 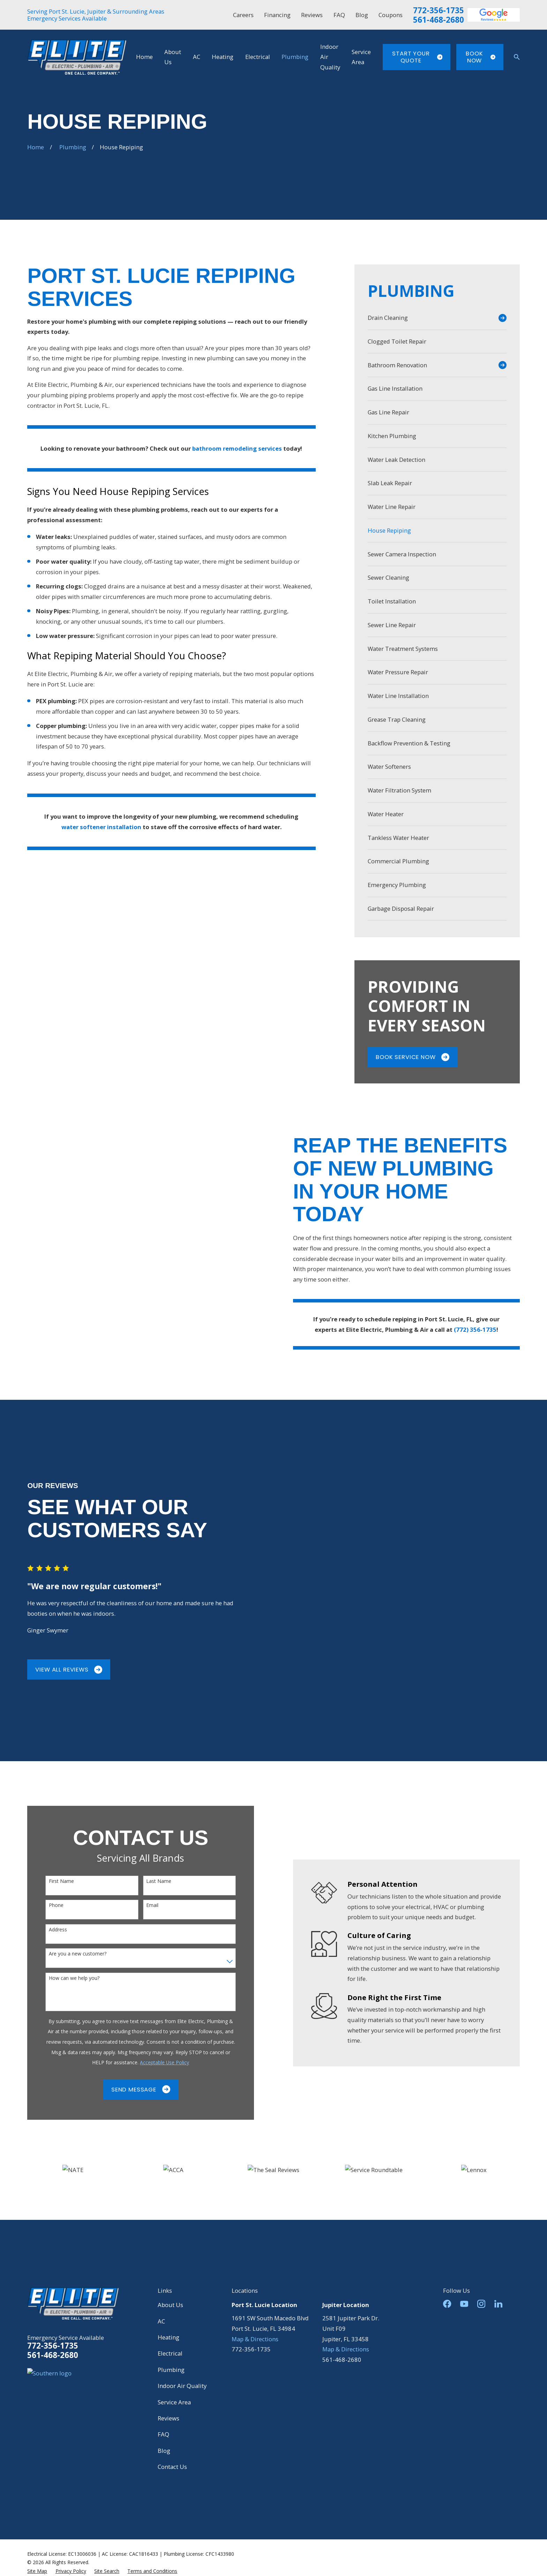 I want to click on About Us [menuitem], so click(x=172, y=57).